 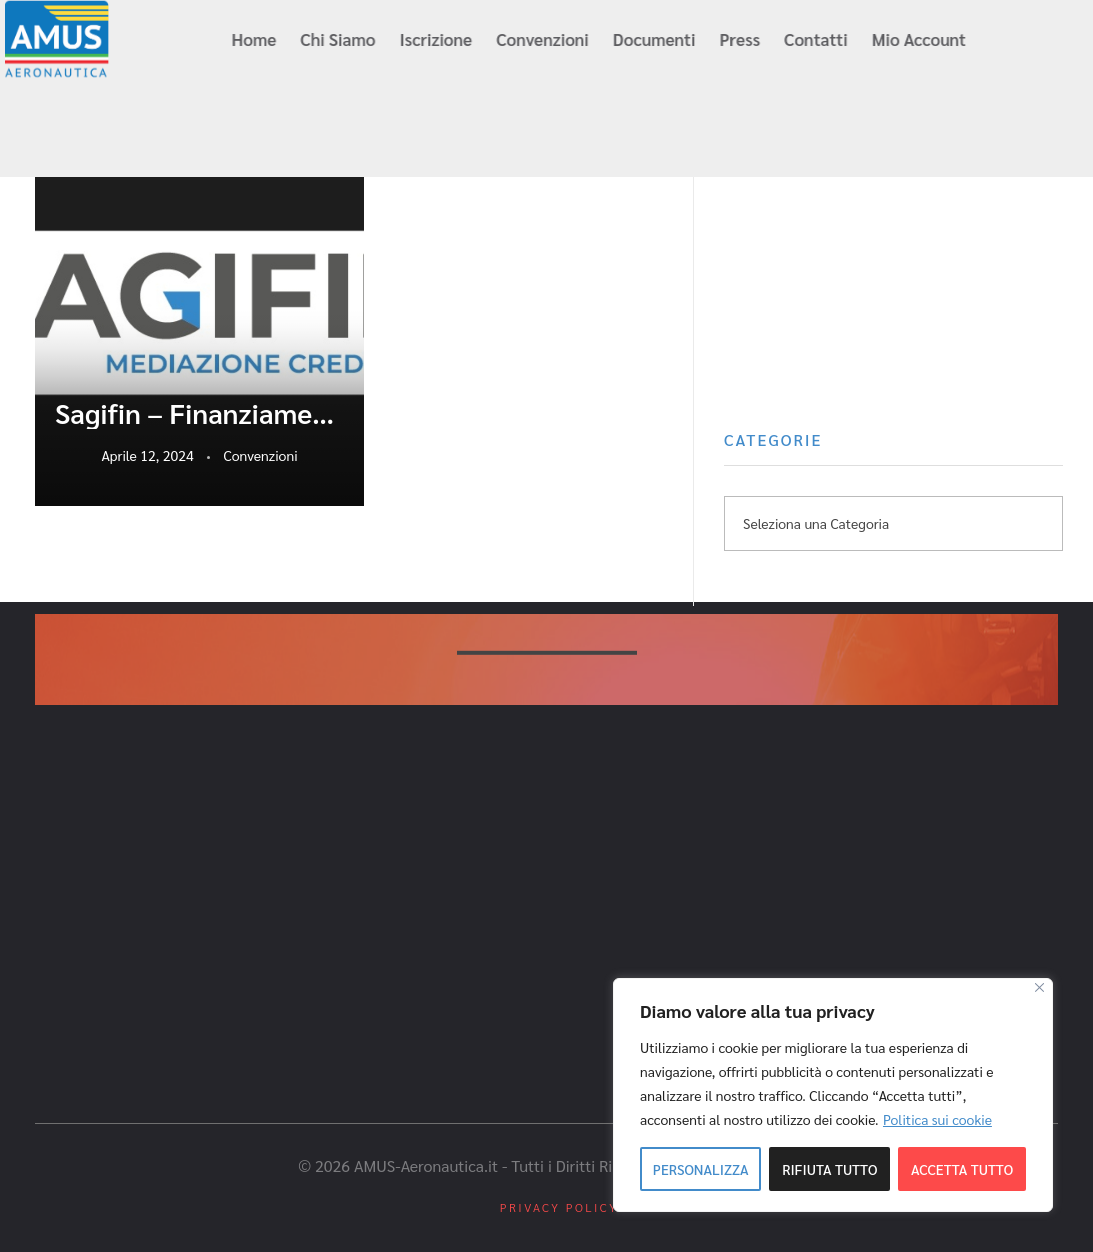 What do you see at coordinates (126, 131) in the screenshot?
I see `info@amus-aeronautica.it` at bounding box center [126, 131].